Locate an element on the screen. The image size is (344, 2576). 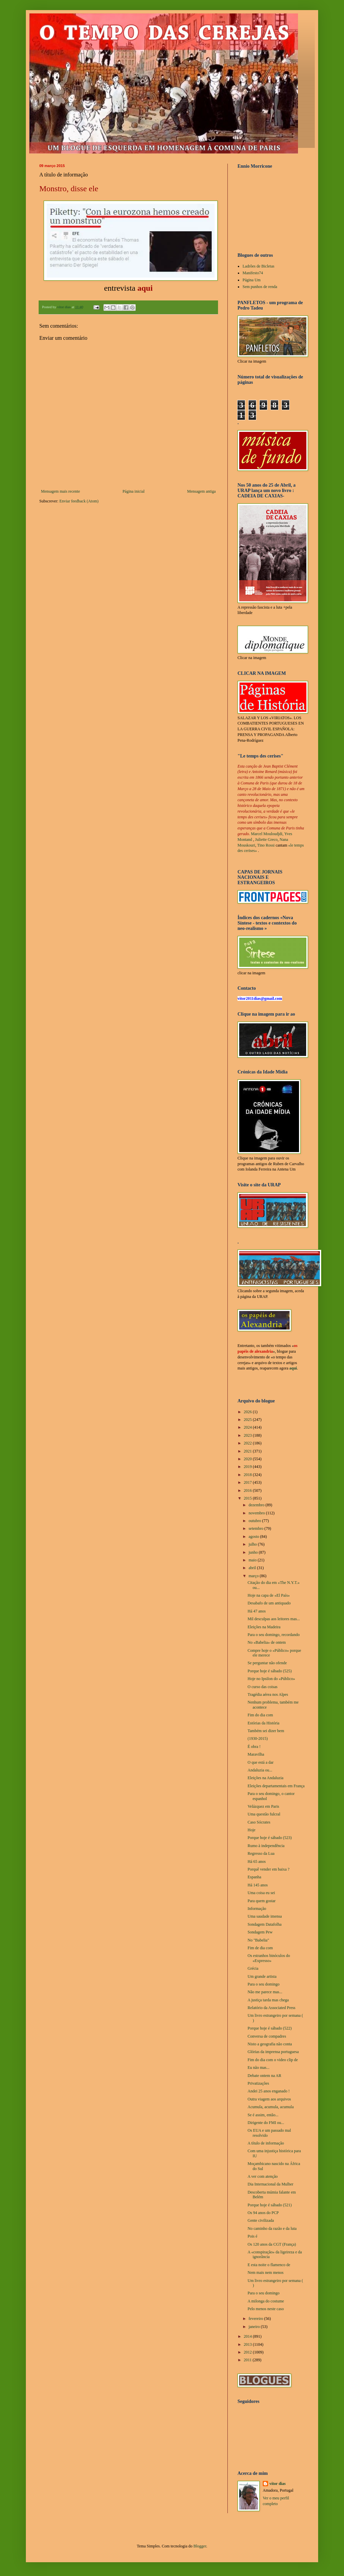
Um grande artista is located at coordinates (262, 1976).